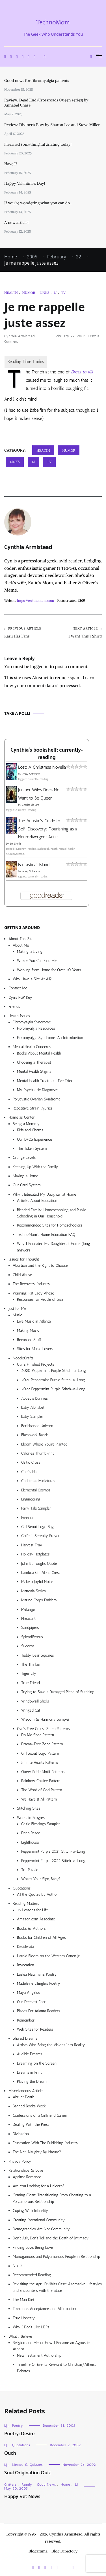  What do you see at coordinates (30, 1710) in the screenshot?
I see `Winged Cat` at bounding box center [30, 1710].